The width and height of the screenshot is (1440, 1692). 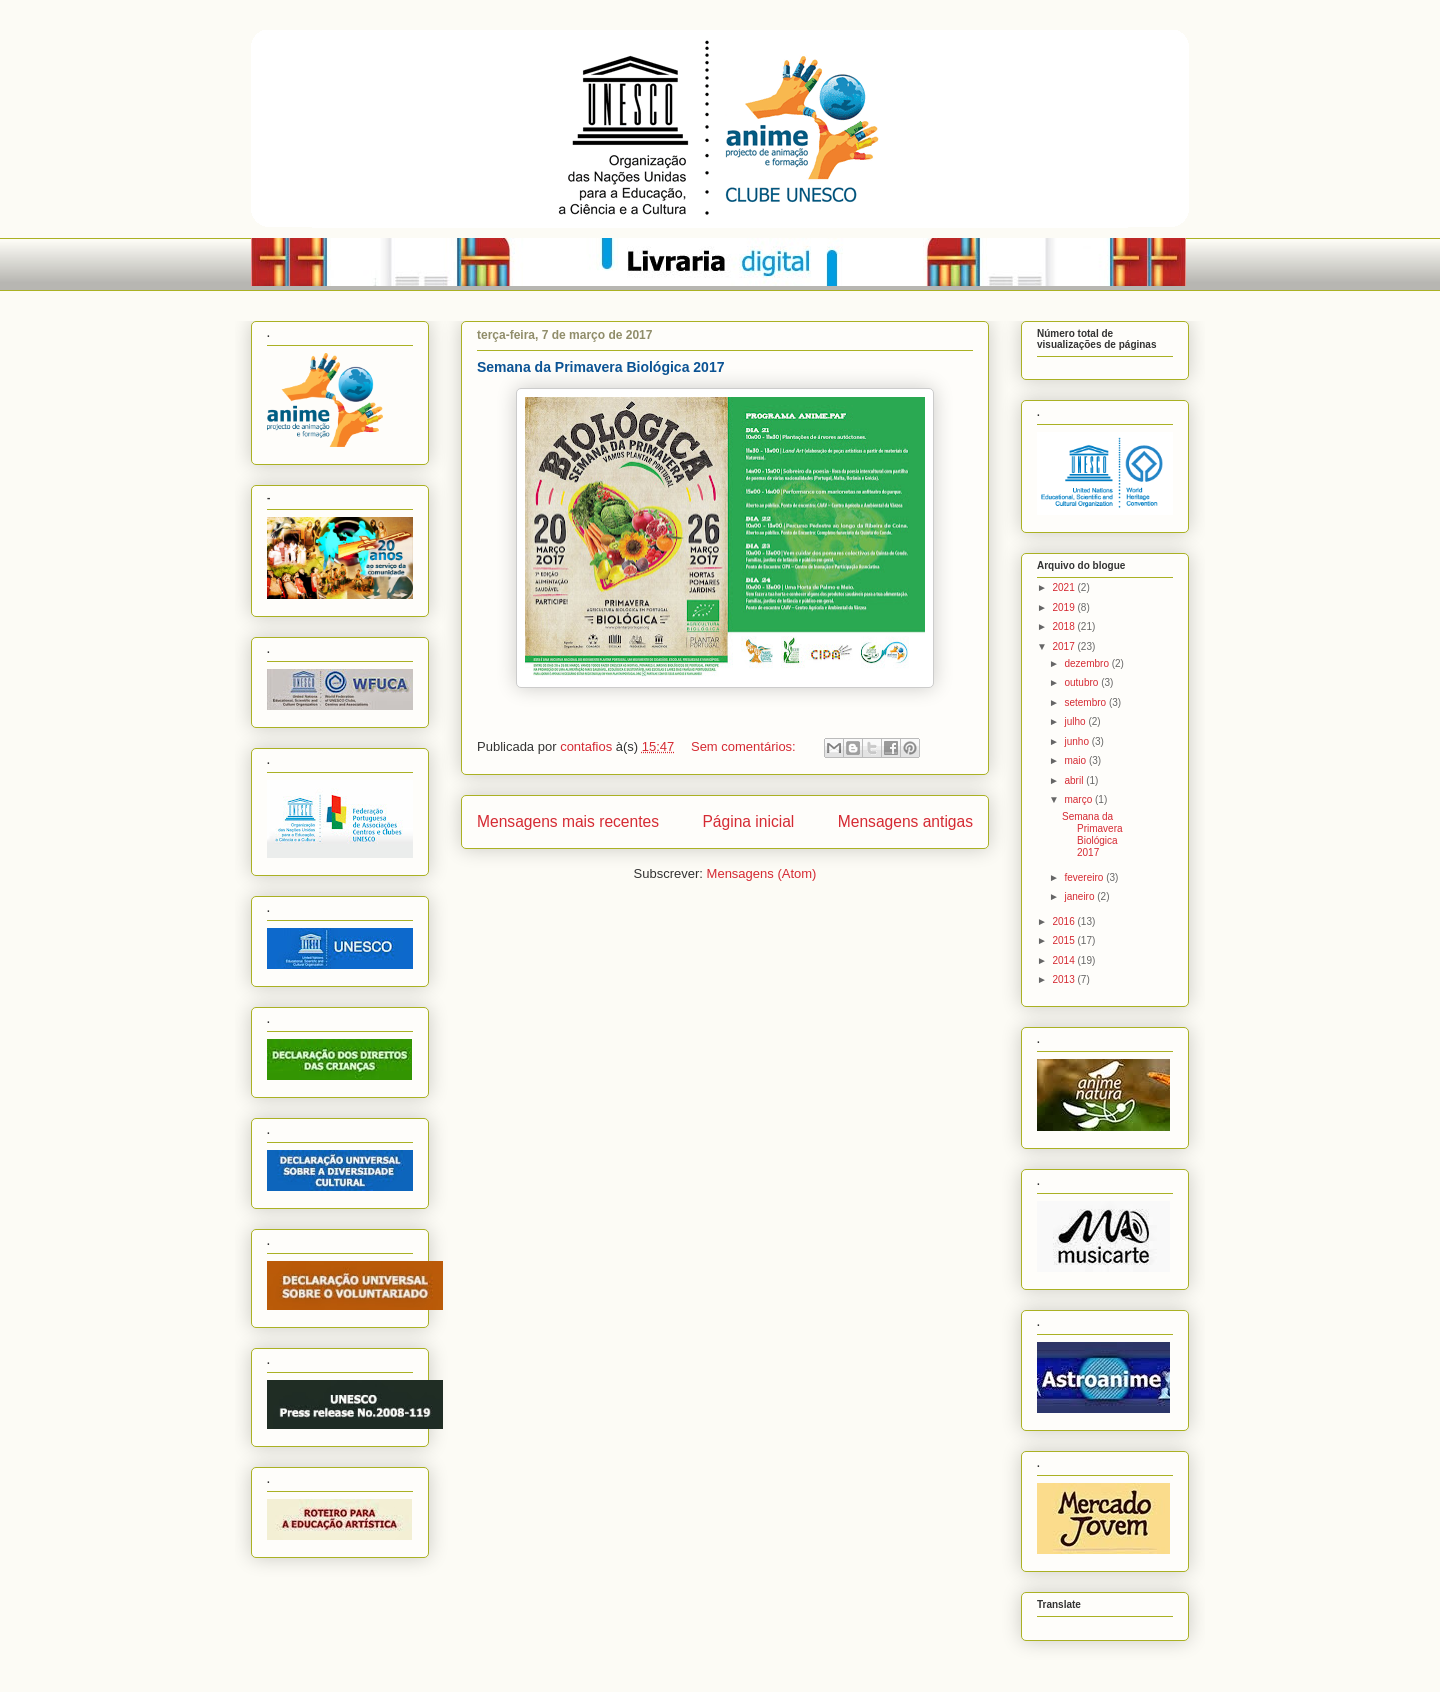 I want to click on 2021, so click(x=1064, y=587).